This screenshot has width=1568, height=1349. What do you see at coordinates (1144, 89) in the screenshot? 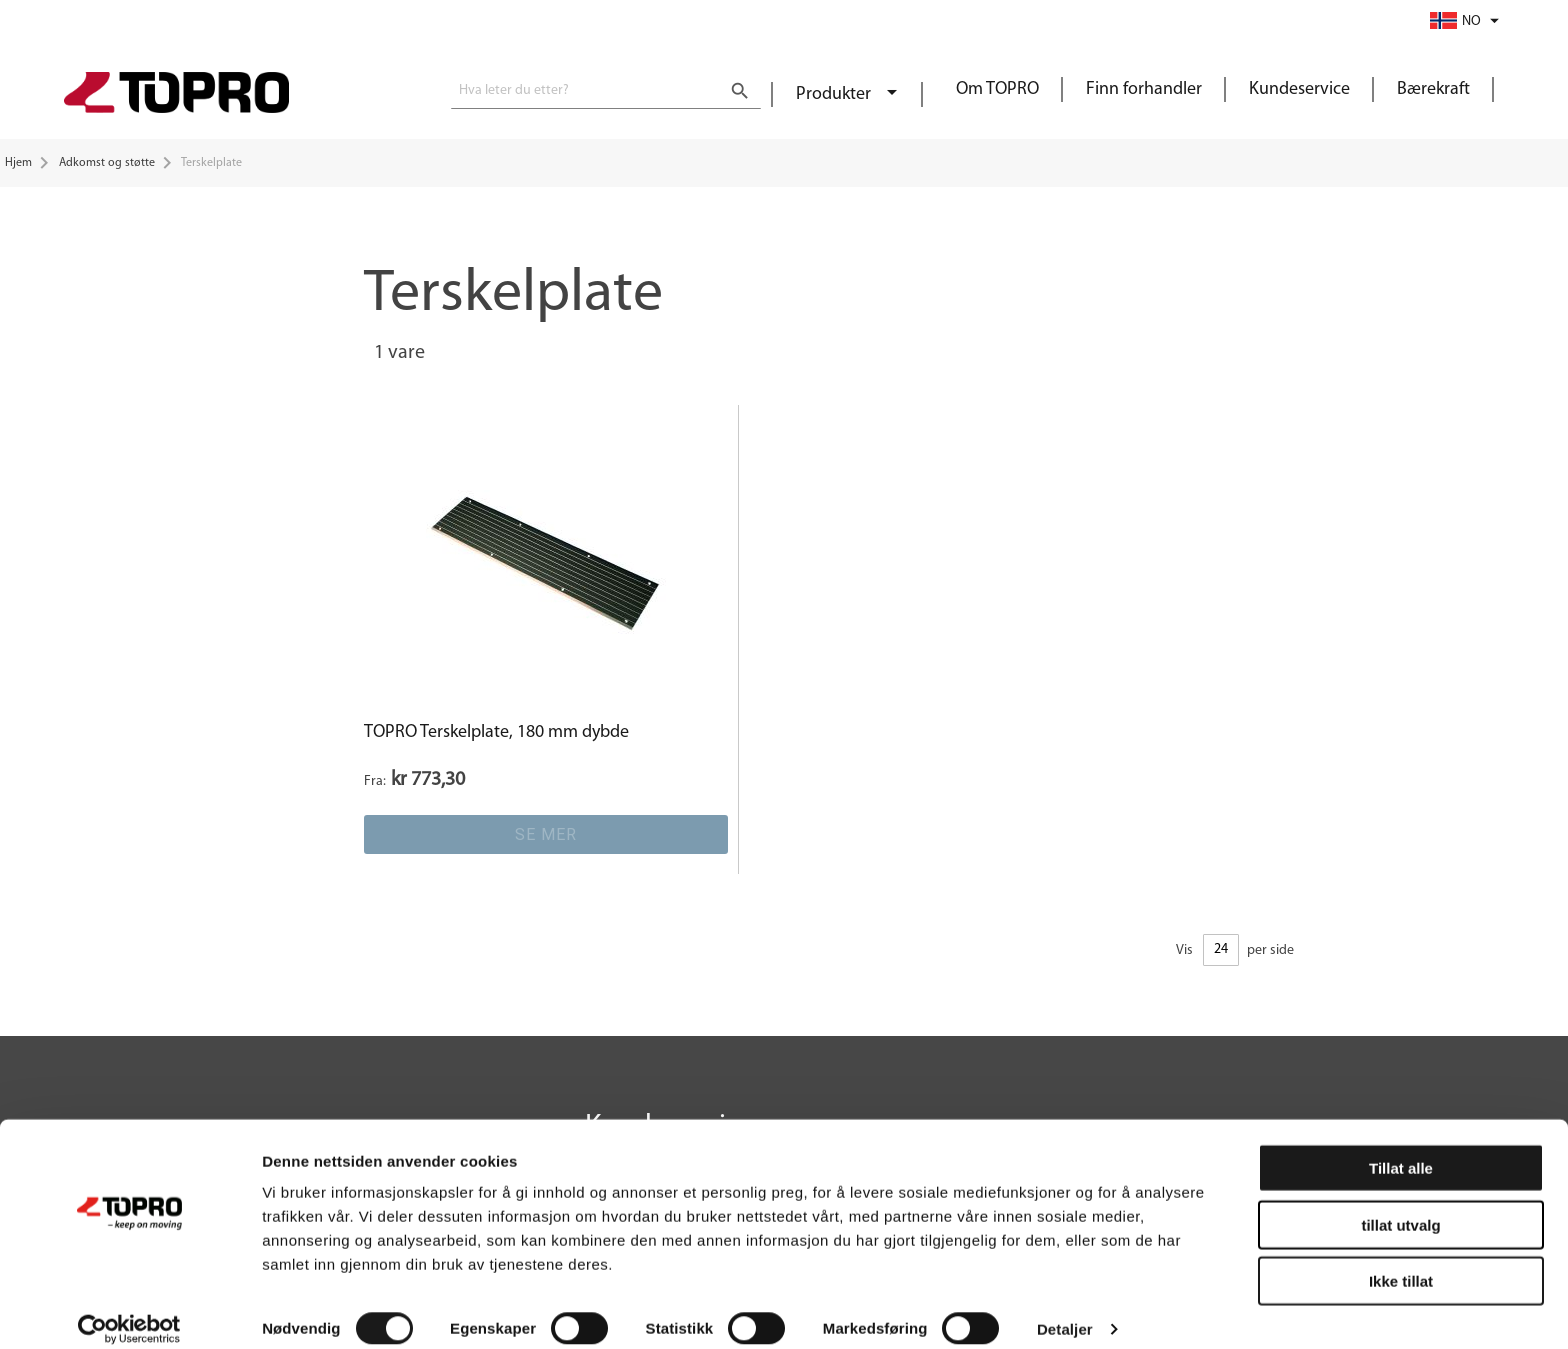
I see `Finn forhandler` at bounding box center [1144, 89].